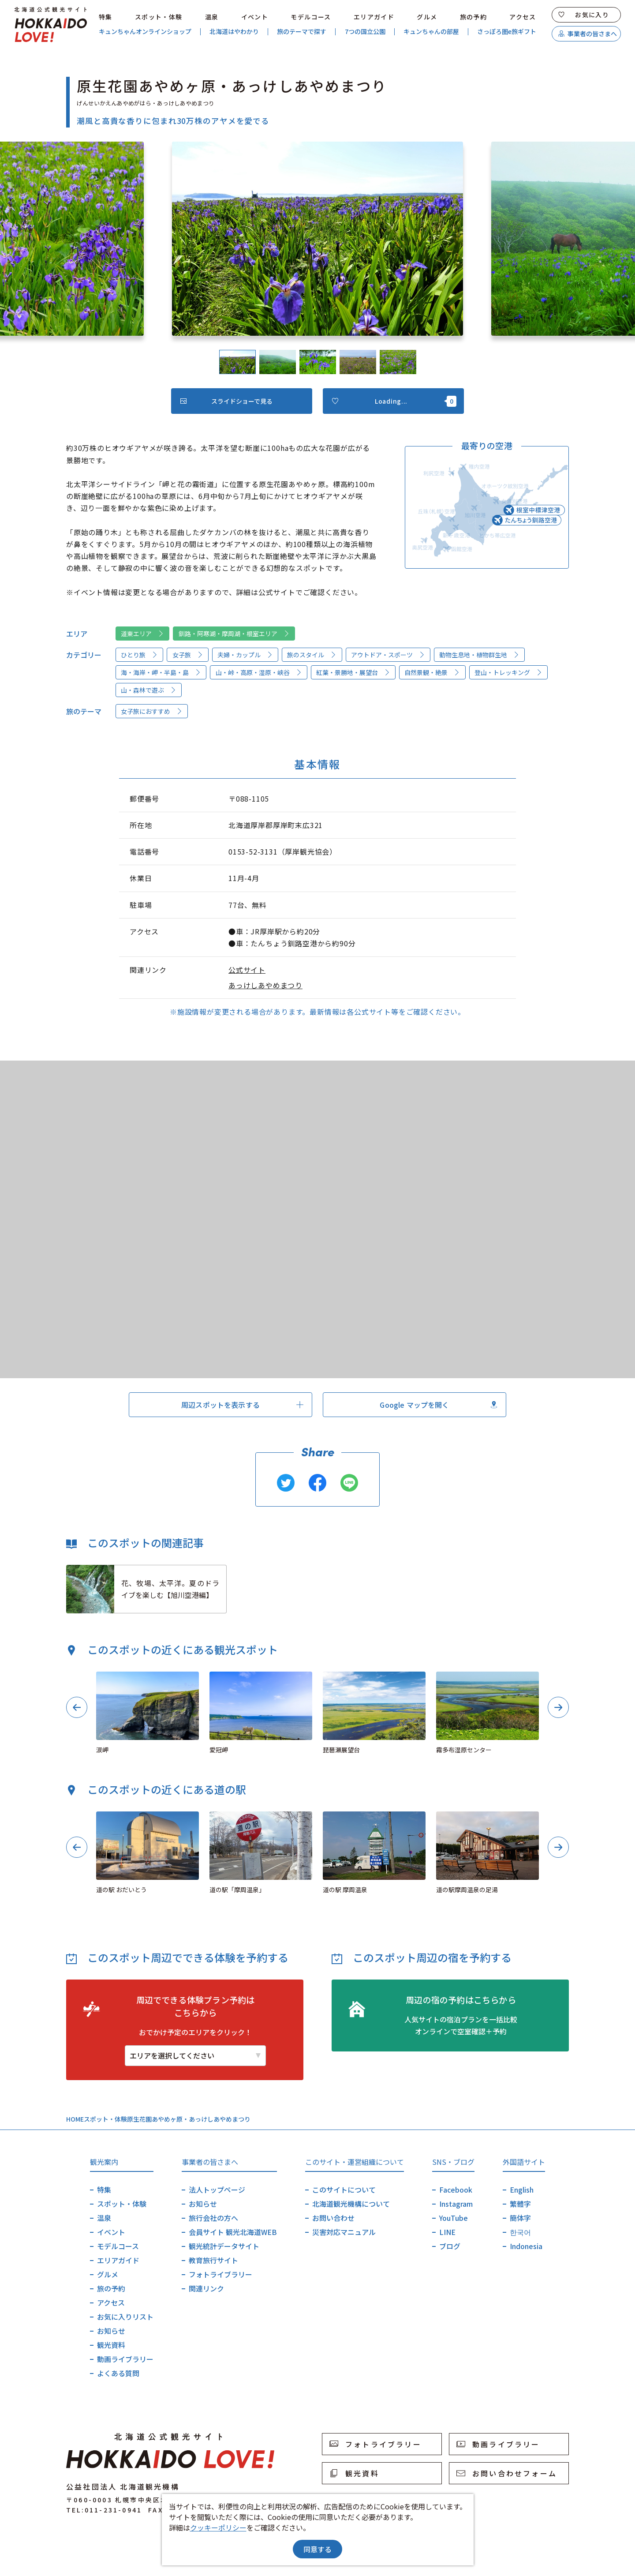 This screenshot has height=2576, width=635. Describe the element at coordinates (212, 16) in the screenshot. I see `温泉` at that location.